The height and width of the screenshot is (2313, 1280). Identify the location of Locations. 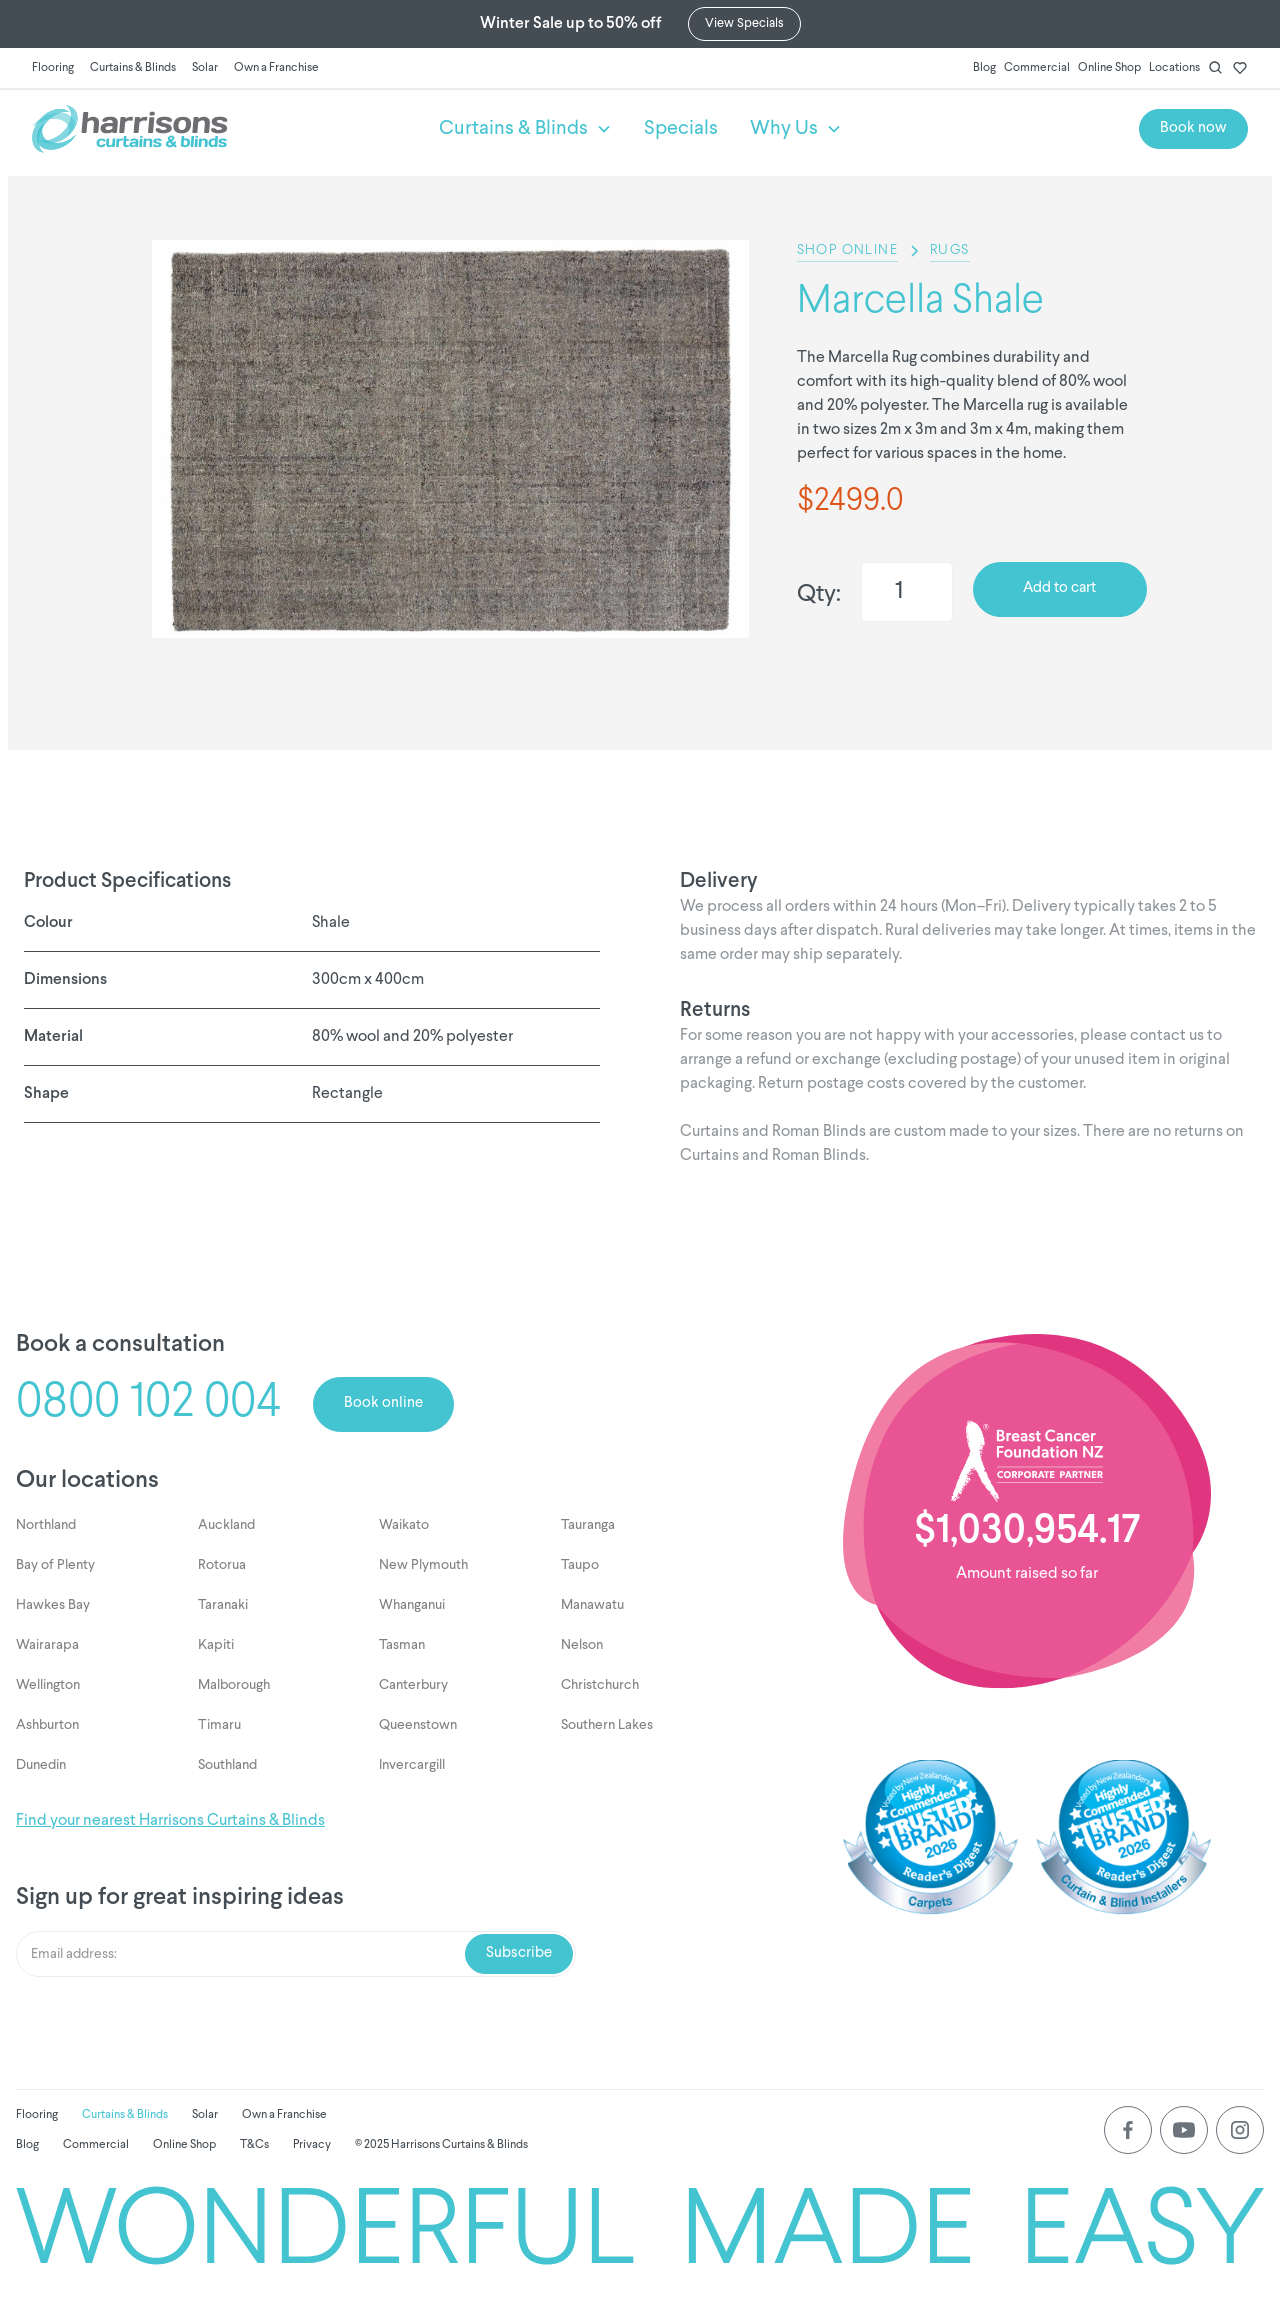
(1174, 68).